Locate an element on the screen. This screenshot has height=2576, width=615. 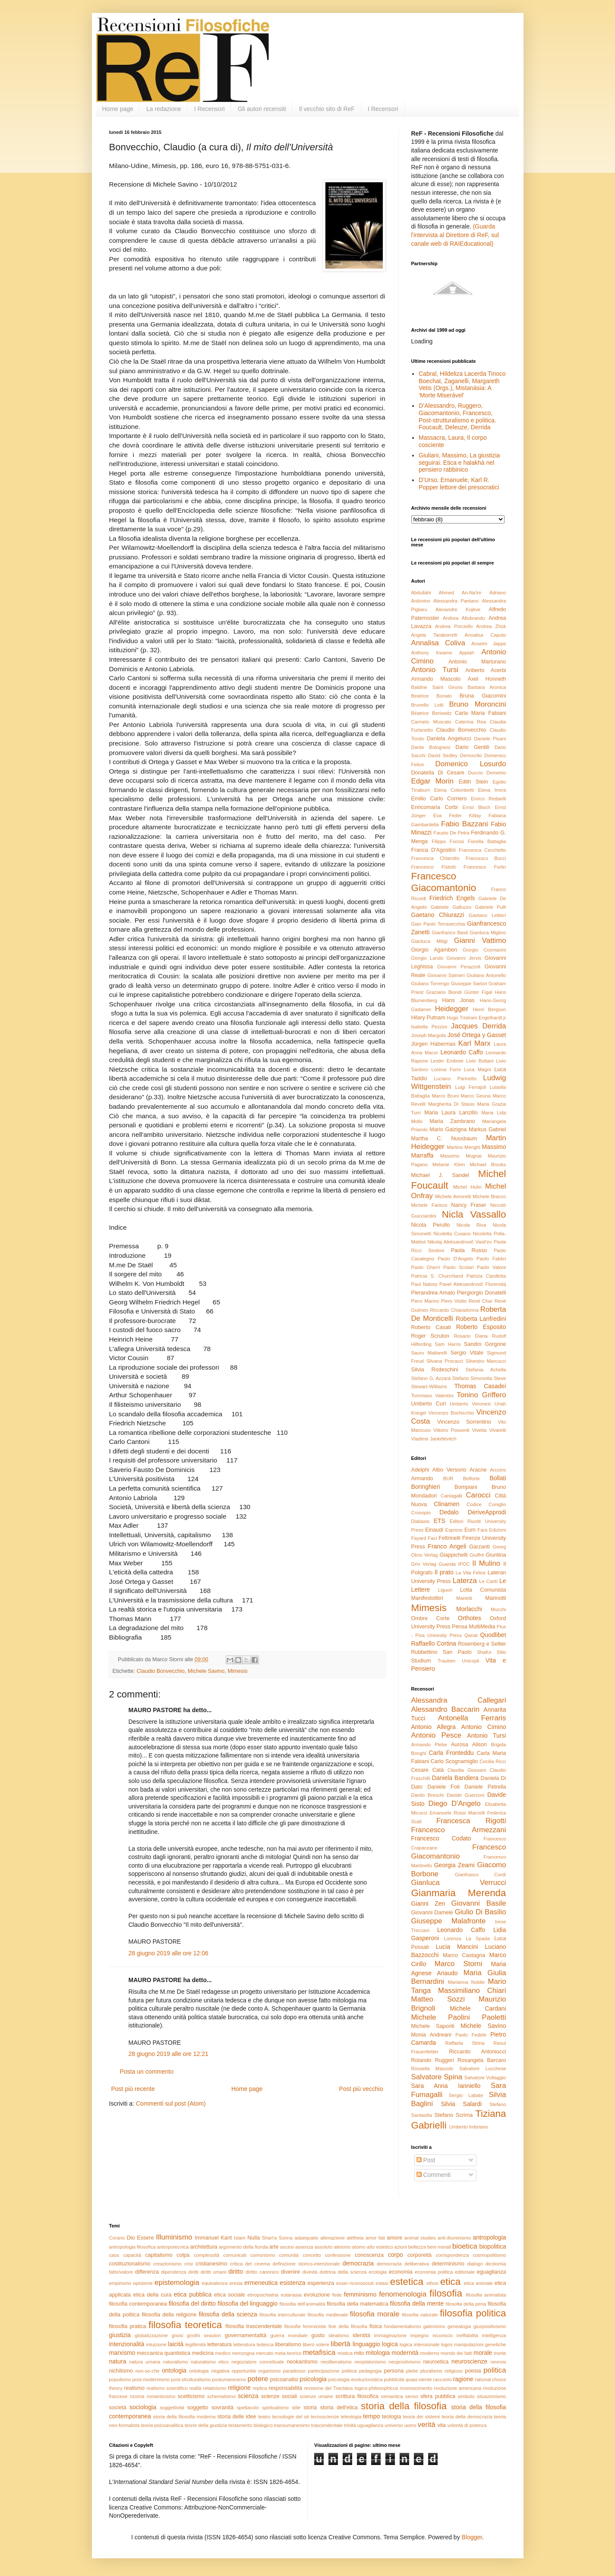
Roberto Esposito is located at coordinates (481, 1326).